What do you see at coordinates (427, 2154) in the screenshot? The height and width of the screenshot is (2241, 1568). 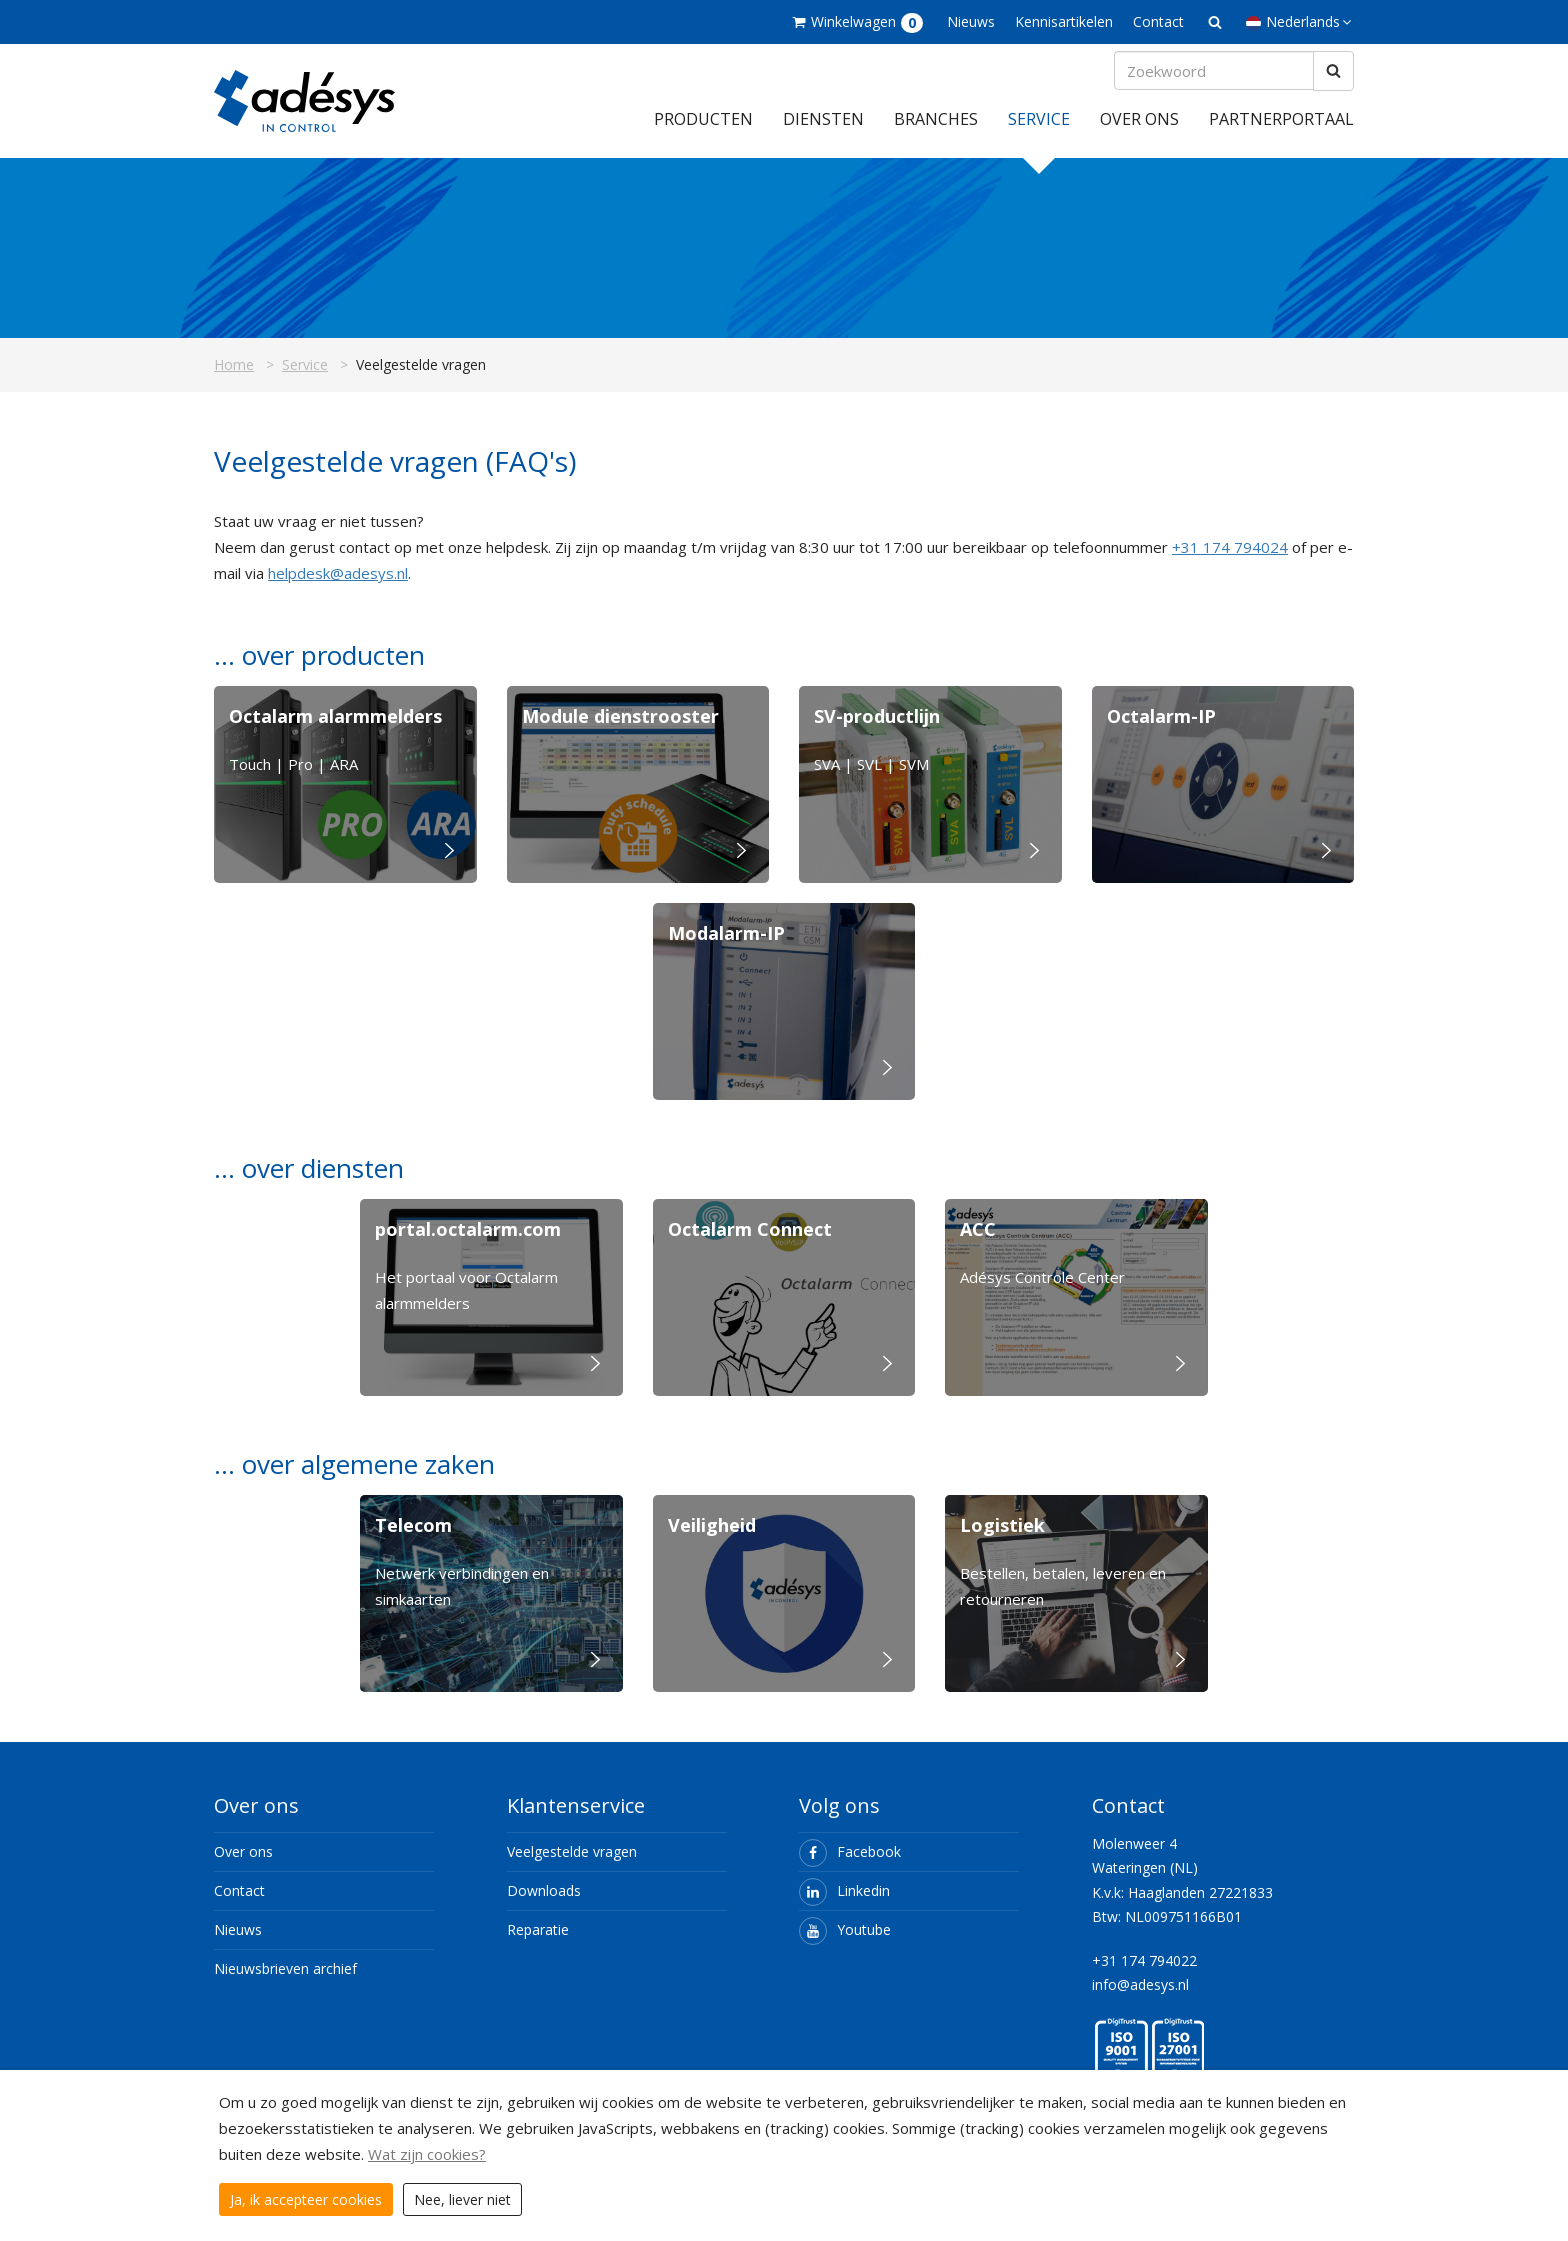 I see `Wat zijn cookies?` at bounding box center [427, 2154].